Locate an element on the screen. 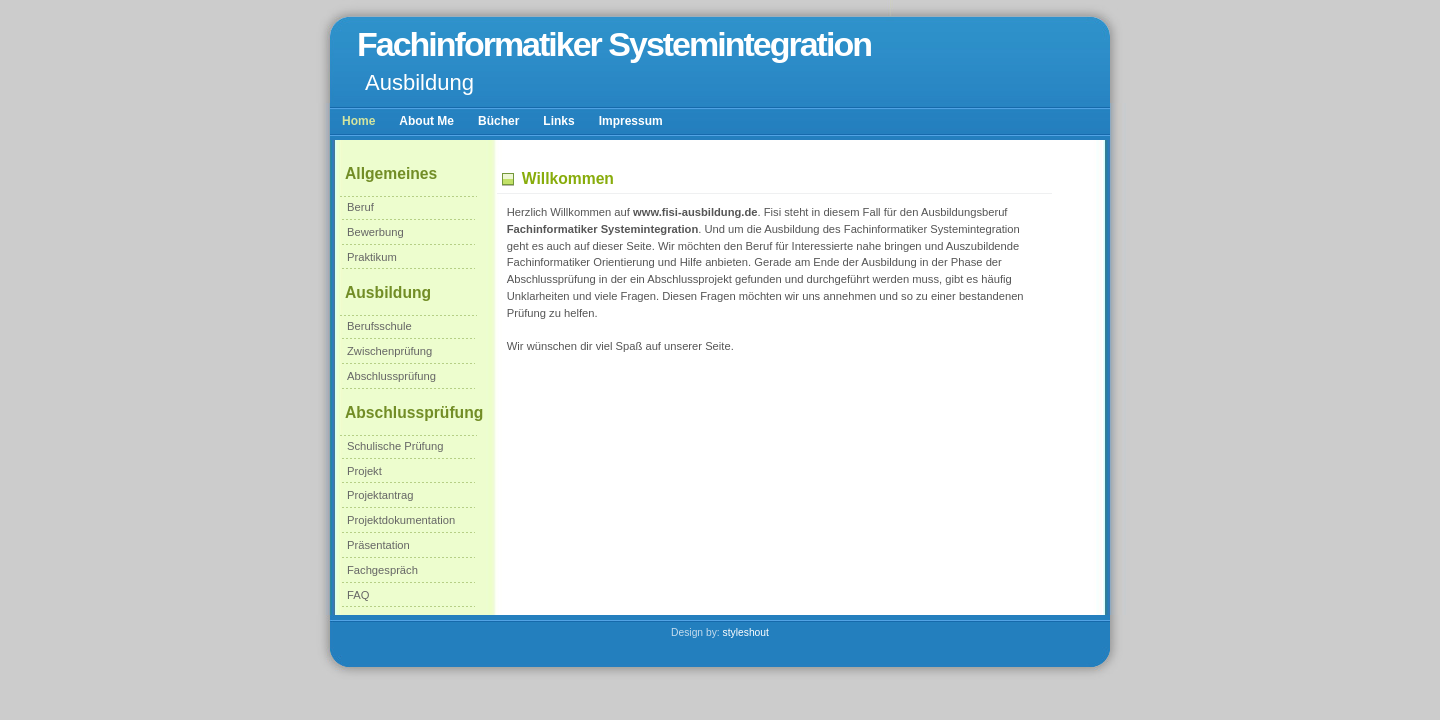 This screenshot has width=1440, height=720. styleshout is located at coordinates (746, 632).